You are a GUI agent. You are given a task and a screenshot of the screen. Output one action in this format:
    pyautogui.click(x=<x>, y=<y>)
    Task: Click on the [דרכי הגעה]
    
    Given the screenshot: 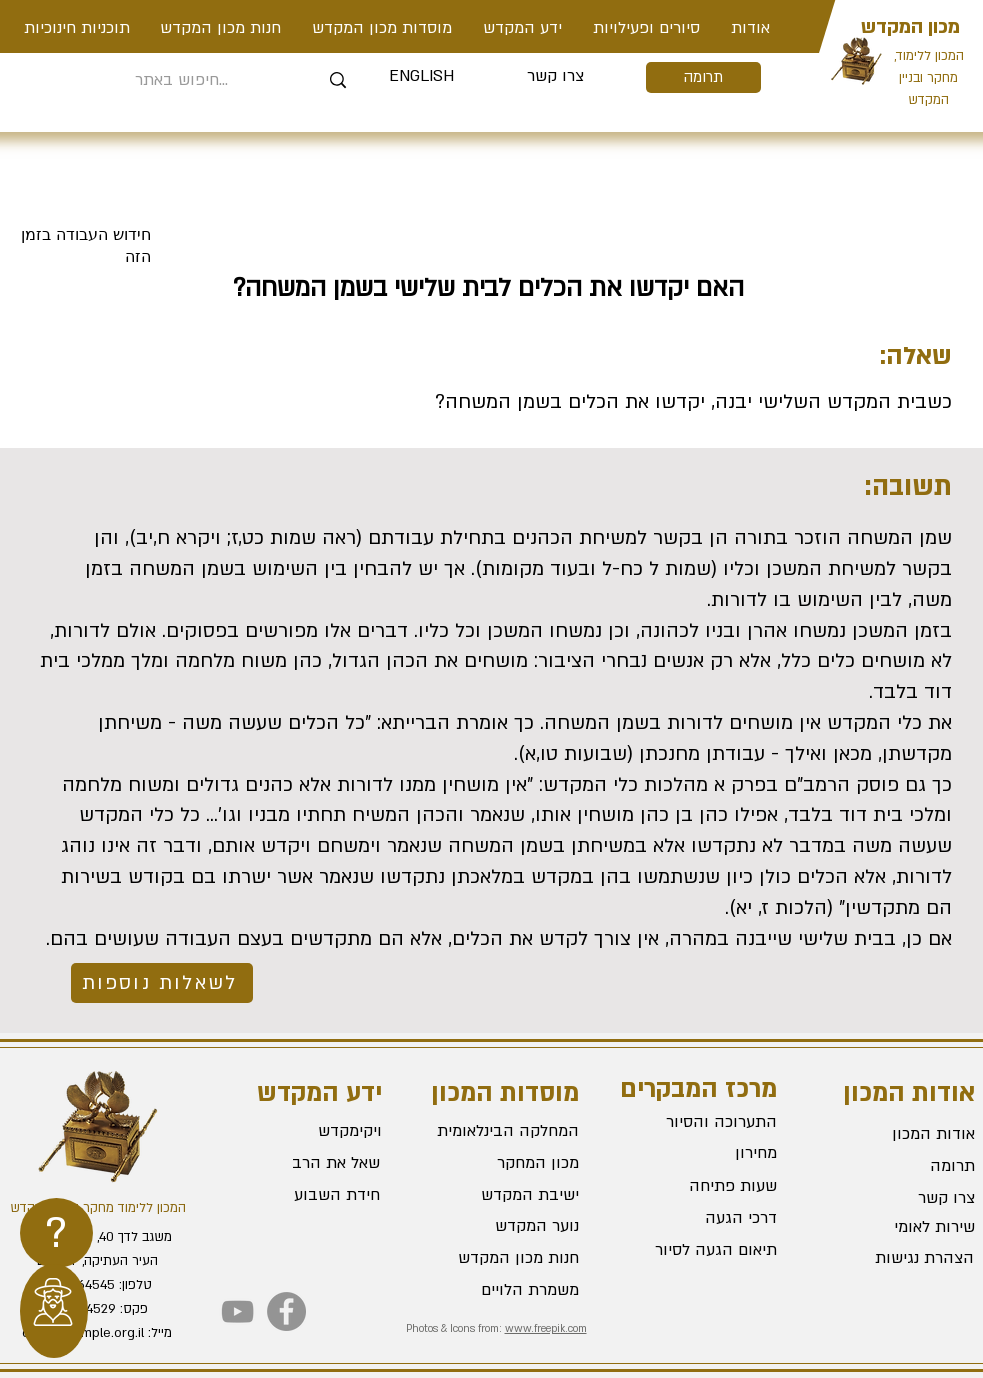 What is the action you would take?
    pyautogui.click(x=706, y=1219)
    